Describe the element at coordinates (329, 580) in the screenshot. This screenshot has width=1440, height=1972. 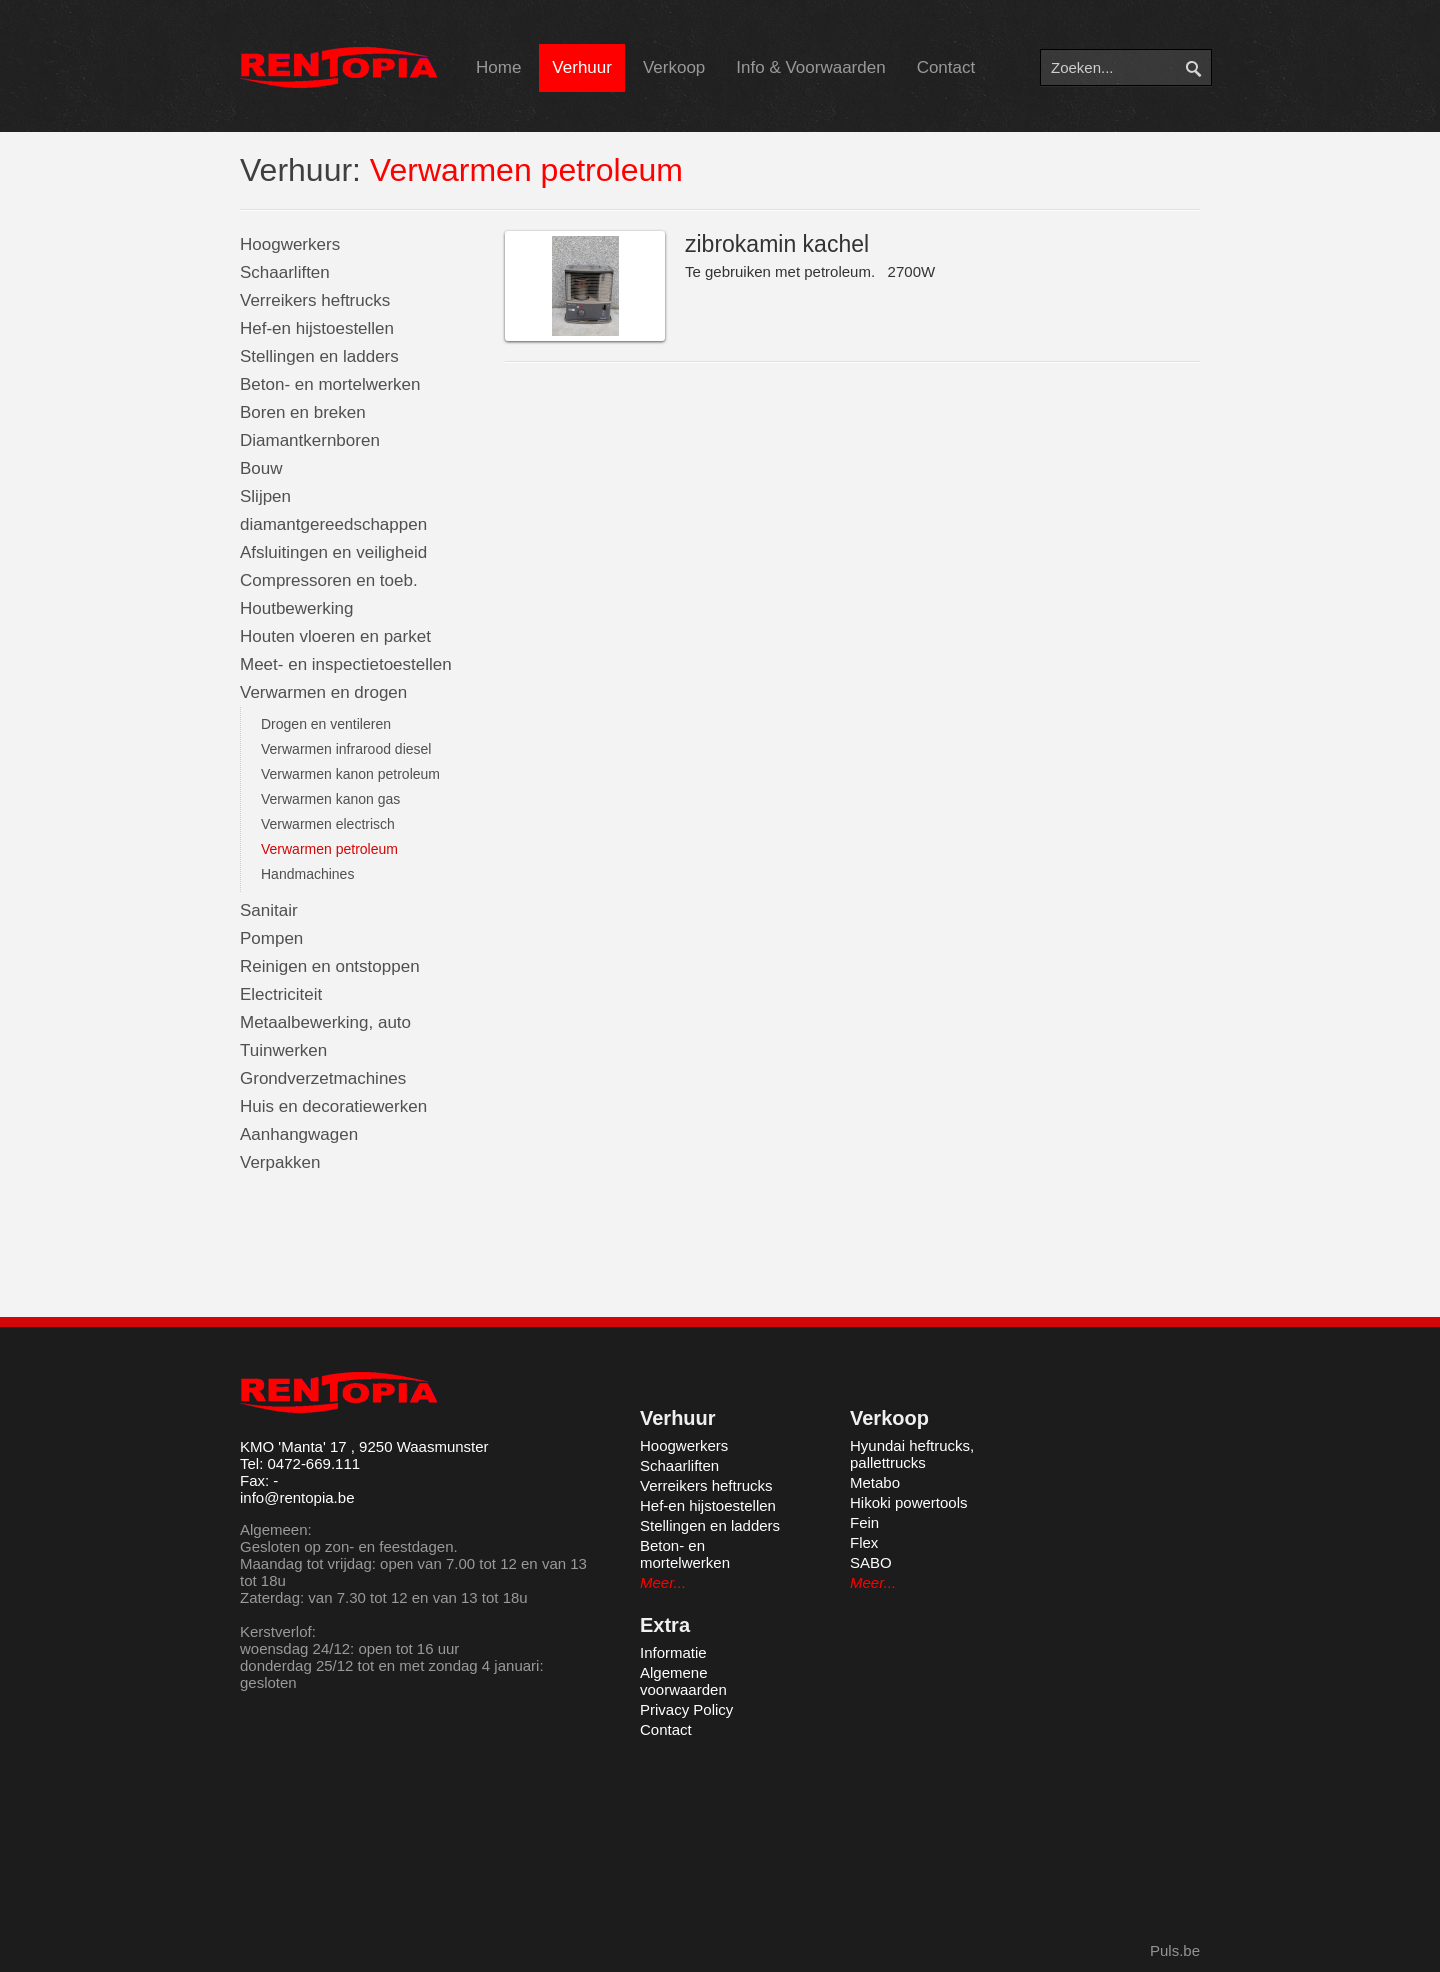
I see `Compressoren en toeb.` at that location.